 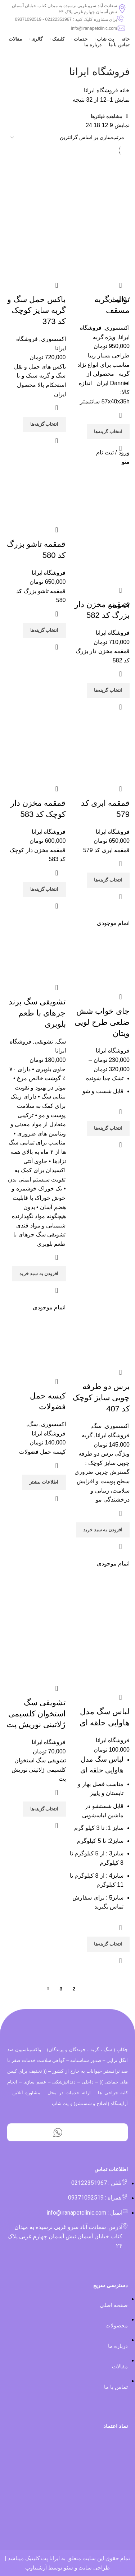 I want to click on خانه, so click(x=124, y=90).